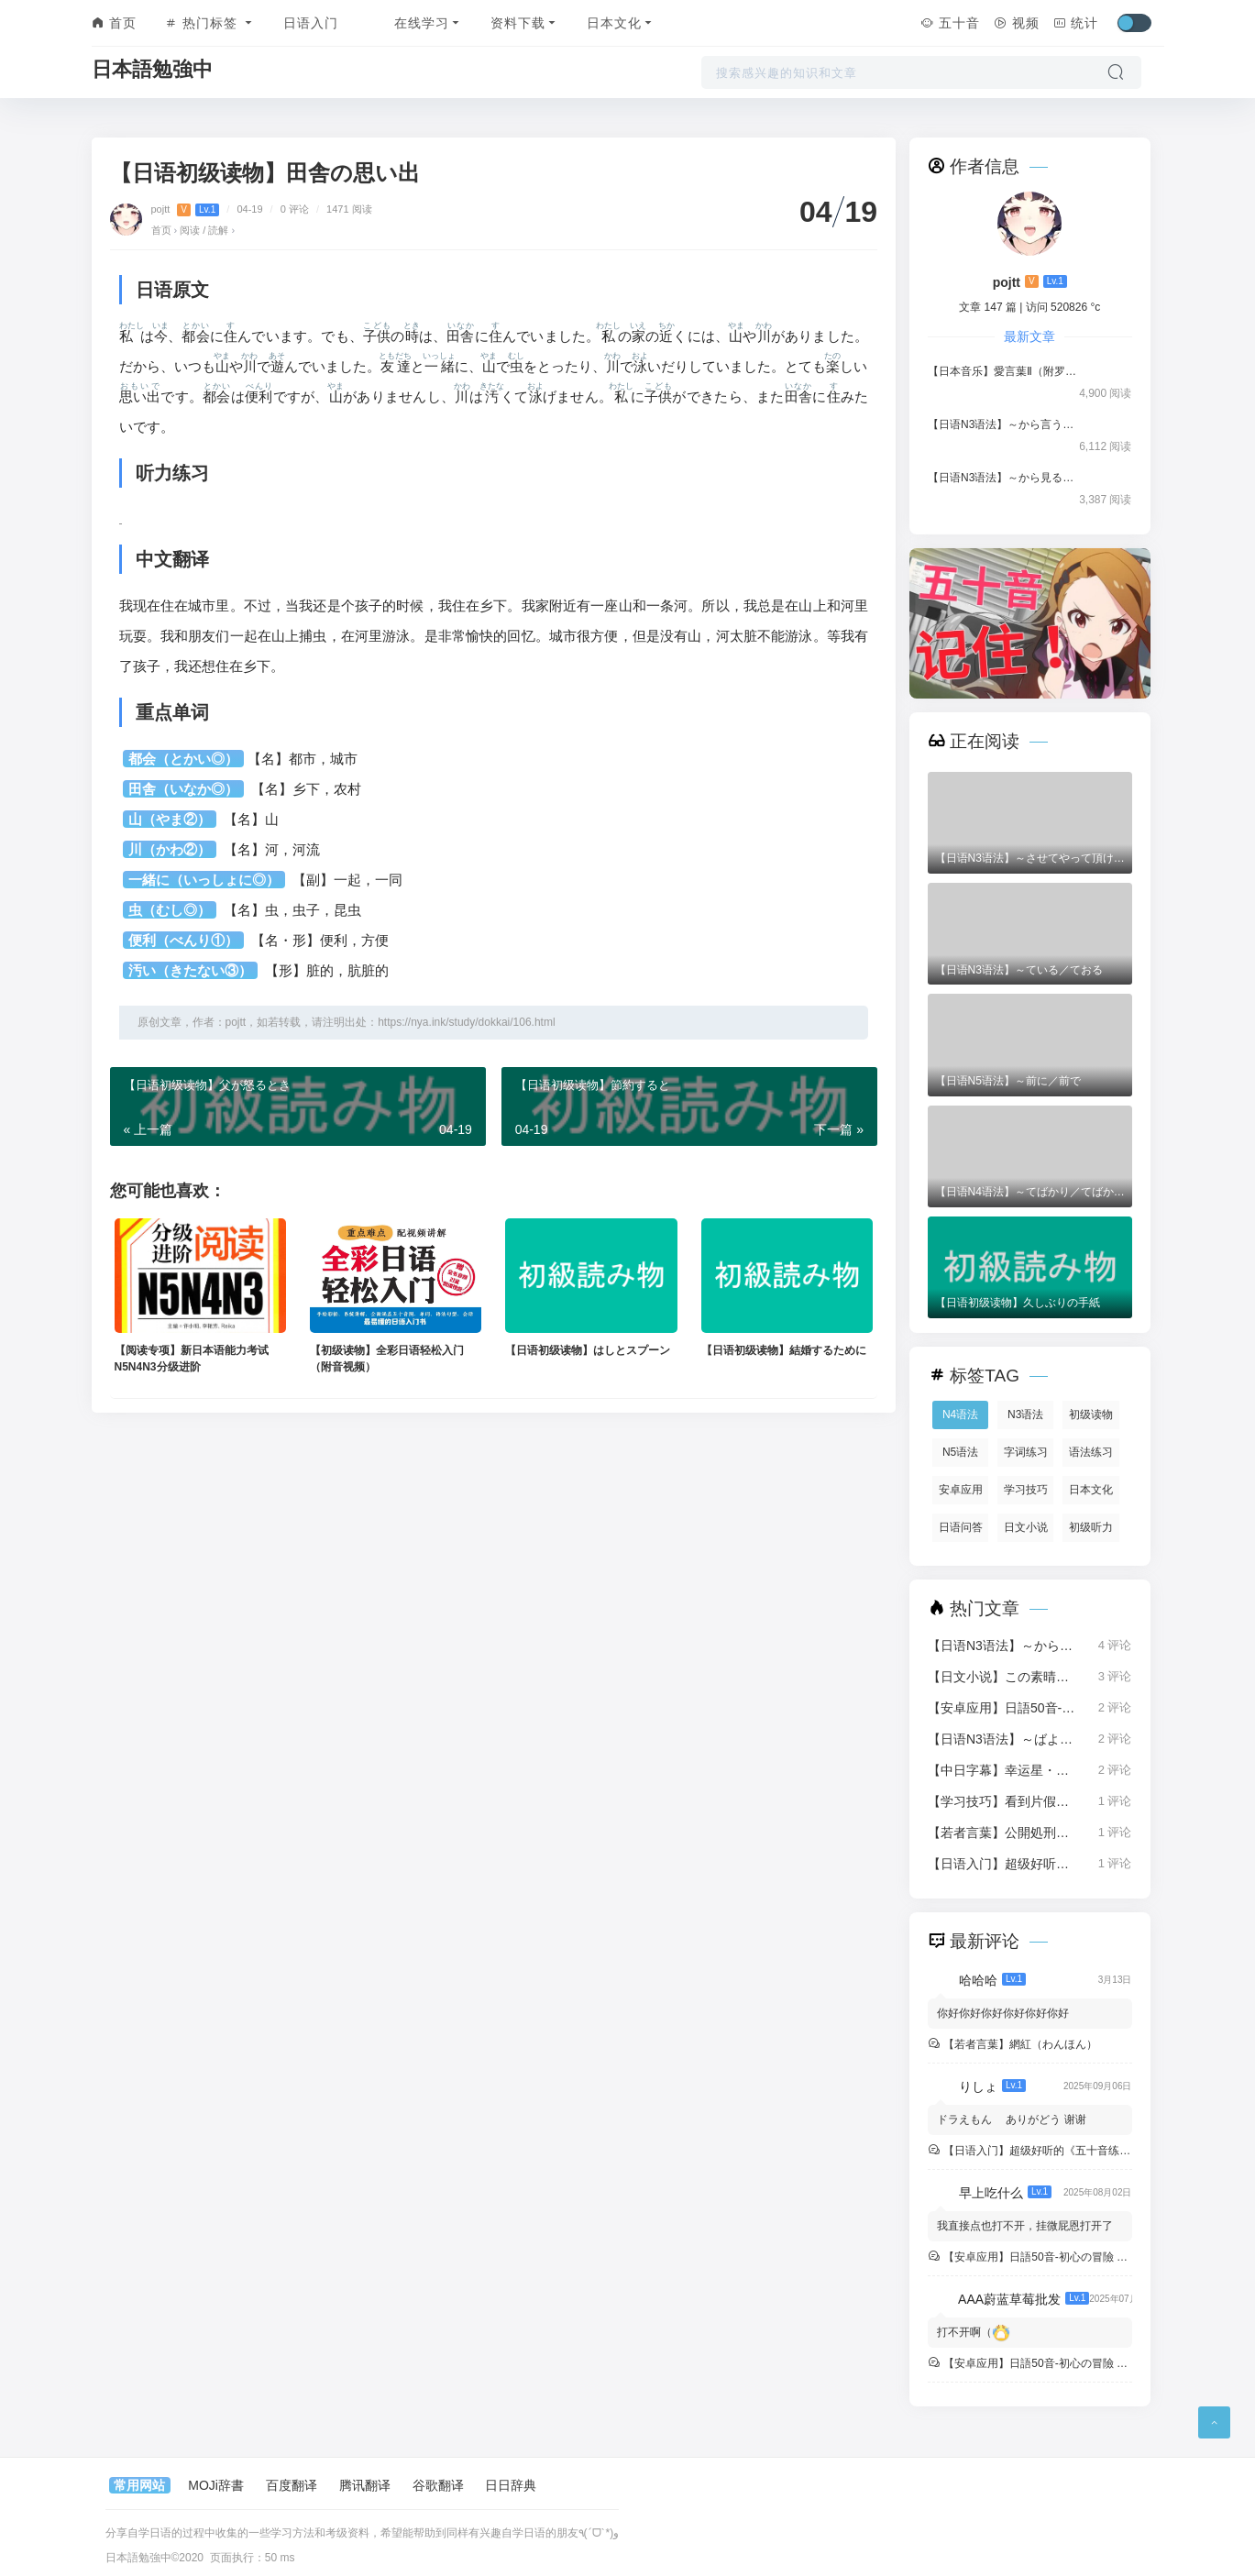  What do you see at coordinates (291, 2485) in the screenshot?
I see `百度翻译` at bounding box center [291, 2485].